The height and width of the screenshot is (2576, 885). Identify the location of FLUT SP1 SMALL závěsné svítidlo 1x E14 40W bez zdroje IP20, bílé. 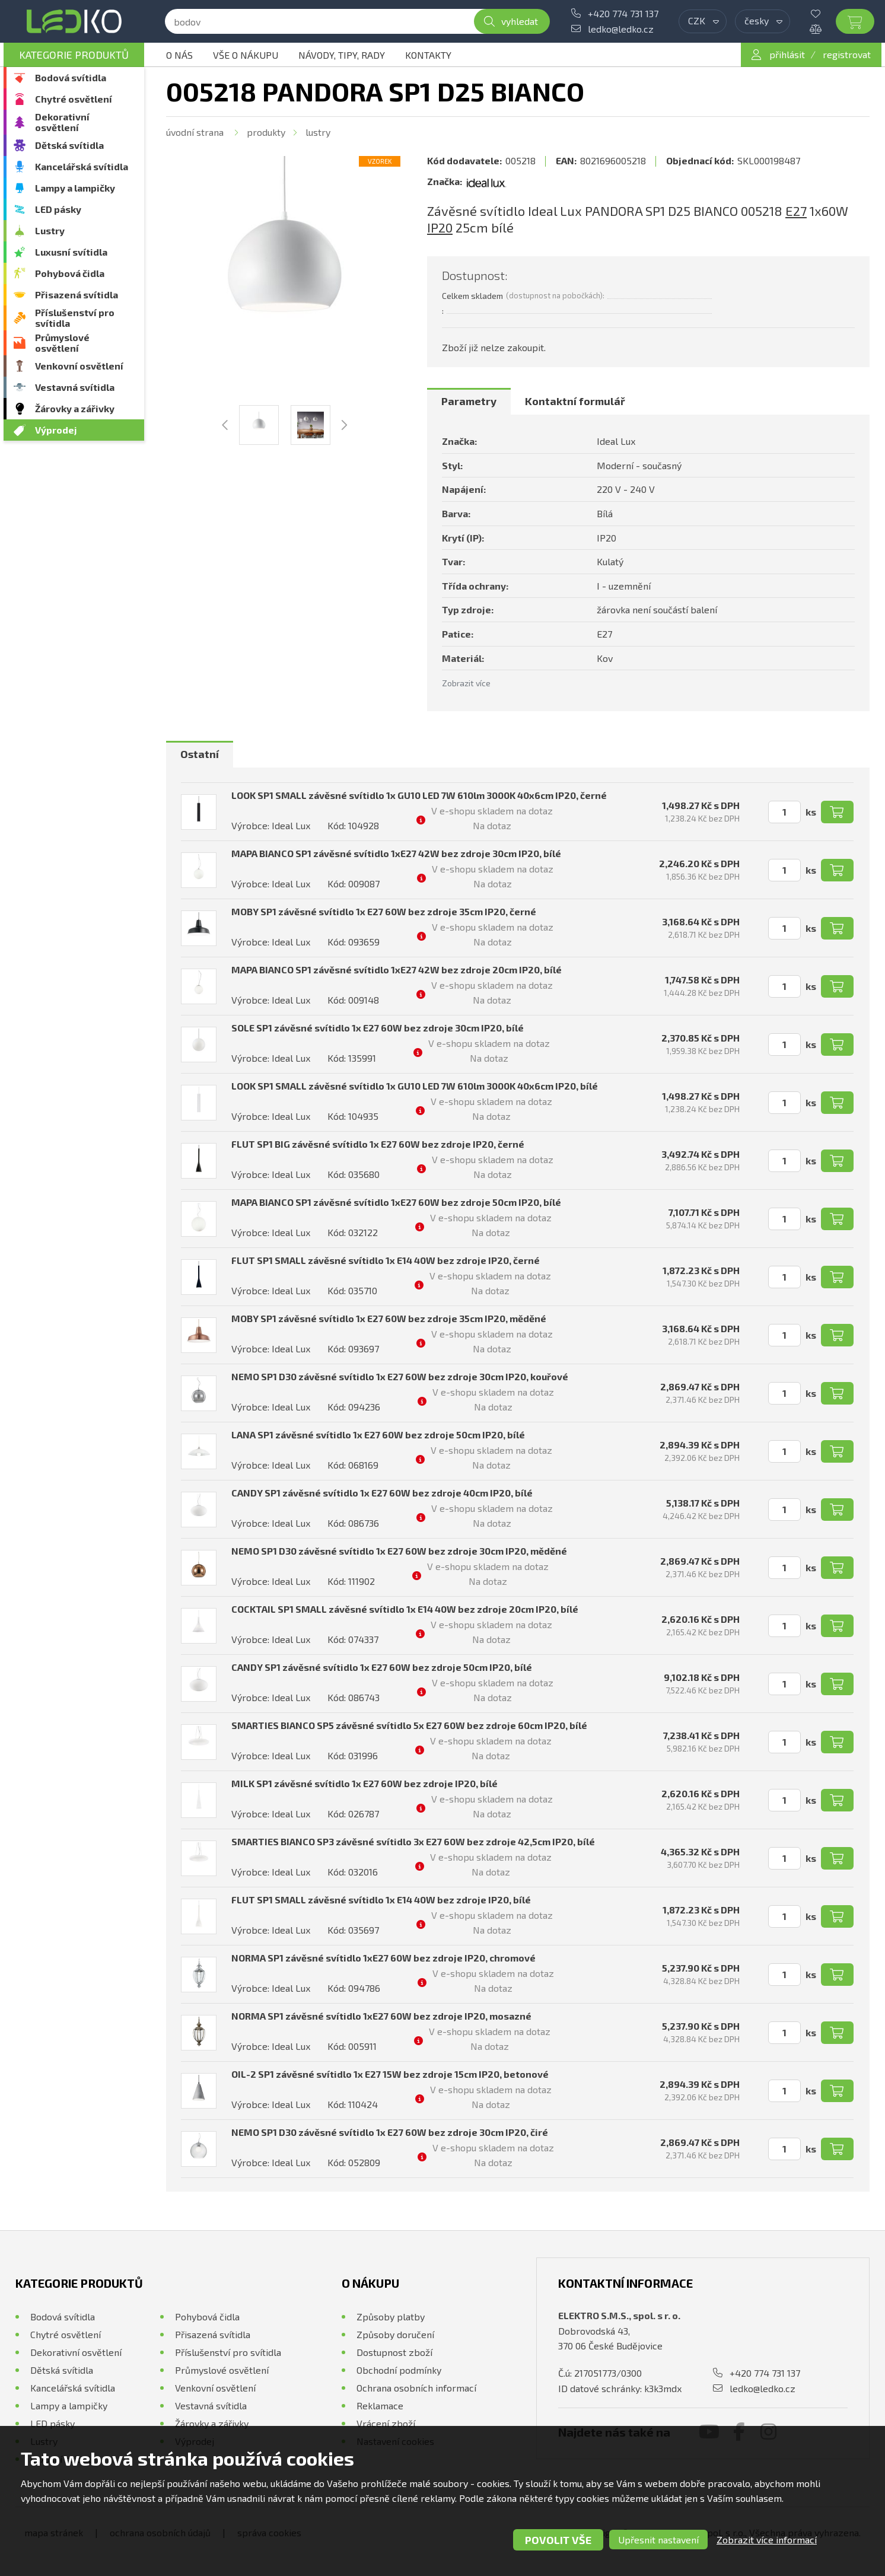
(381, 1899).